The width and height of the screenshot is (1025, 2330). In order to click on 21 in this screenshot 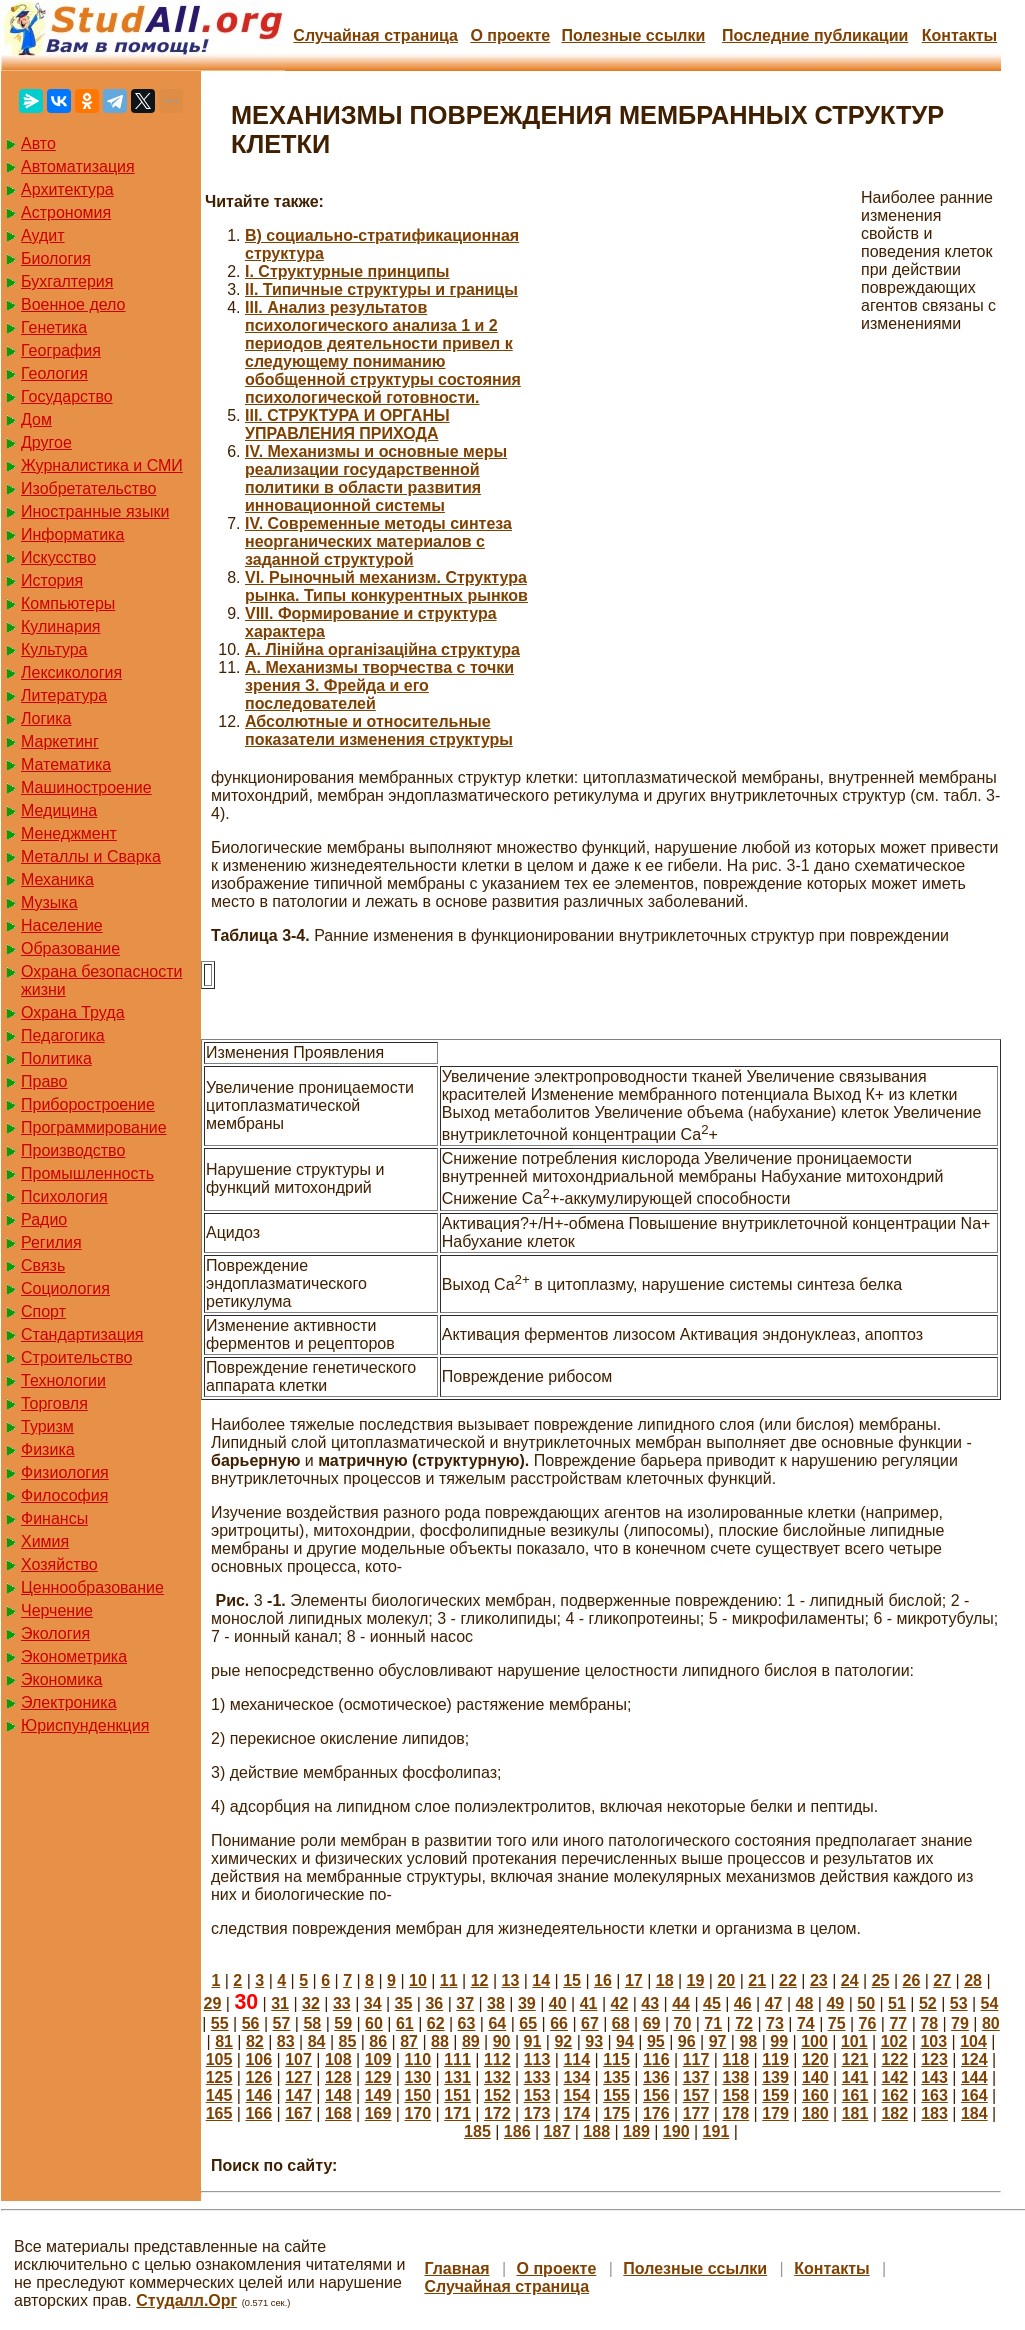, I will do `click(757, 1980)`.